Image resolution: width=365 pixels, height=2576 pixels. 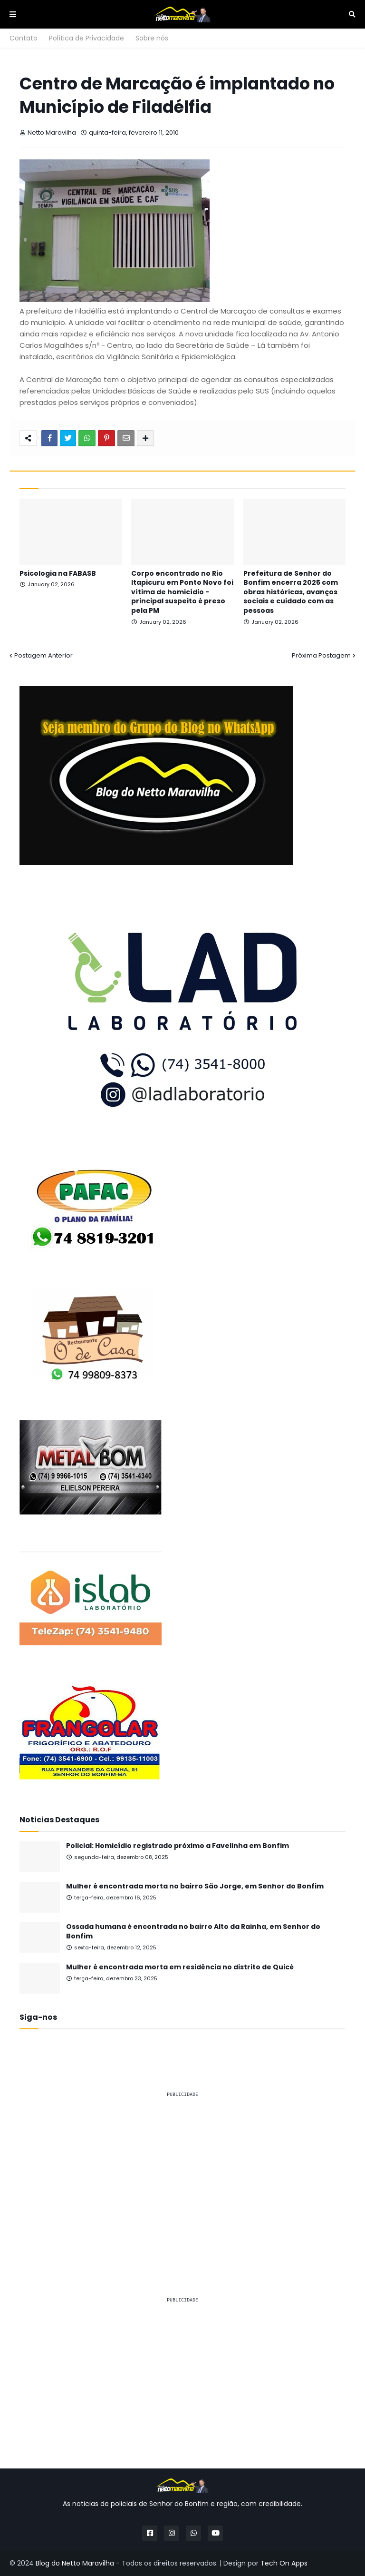 I want to click on Contato, so click(x=24, y=38).